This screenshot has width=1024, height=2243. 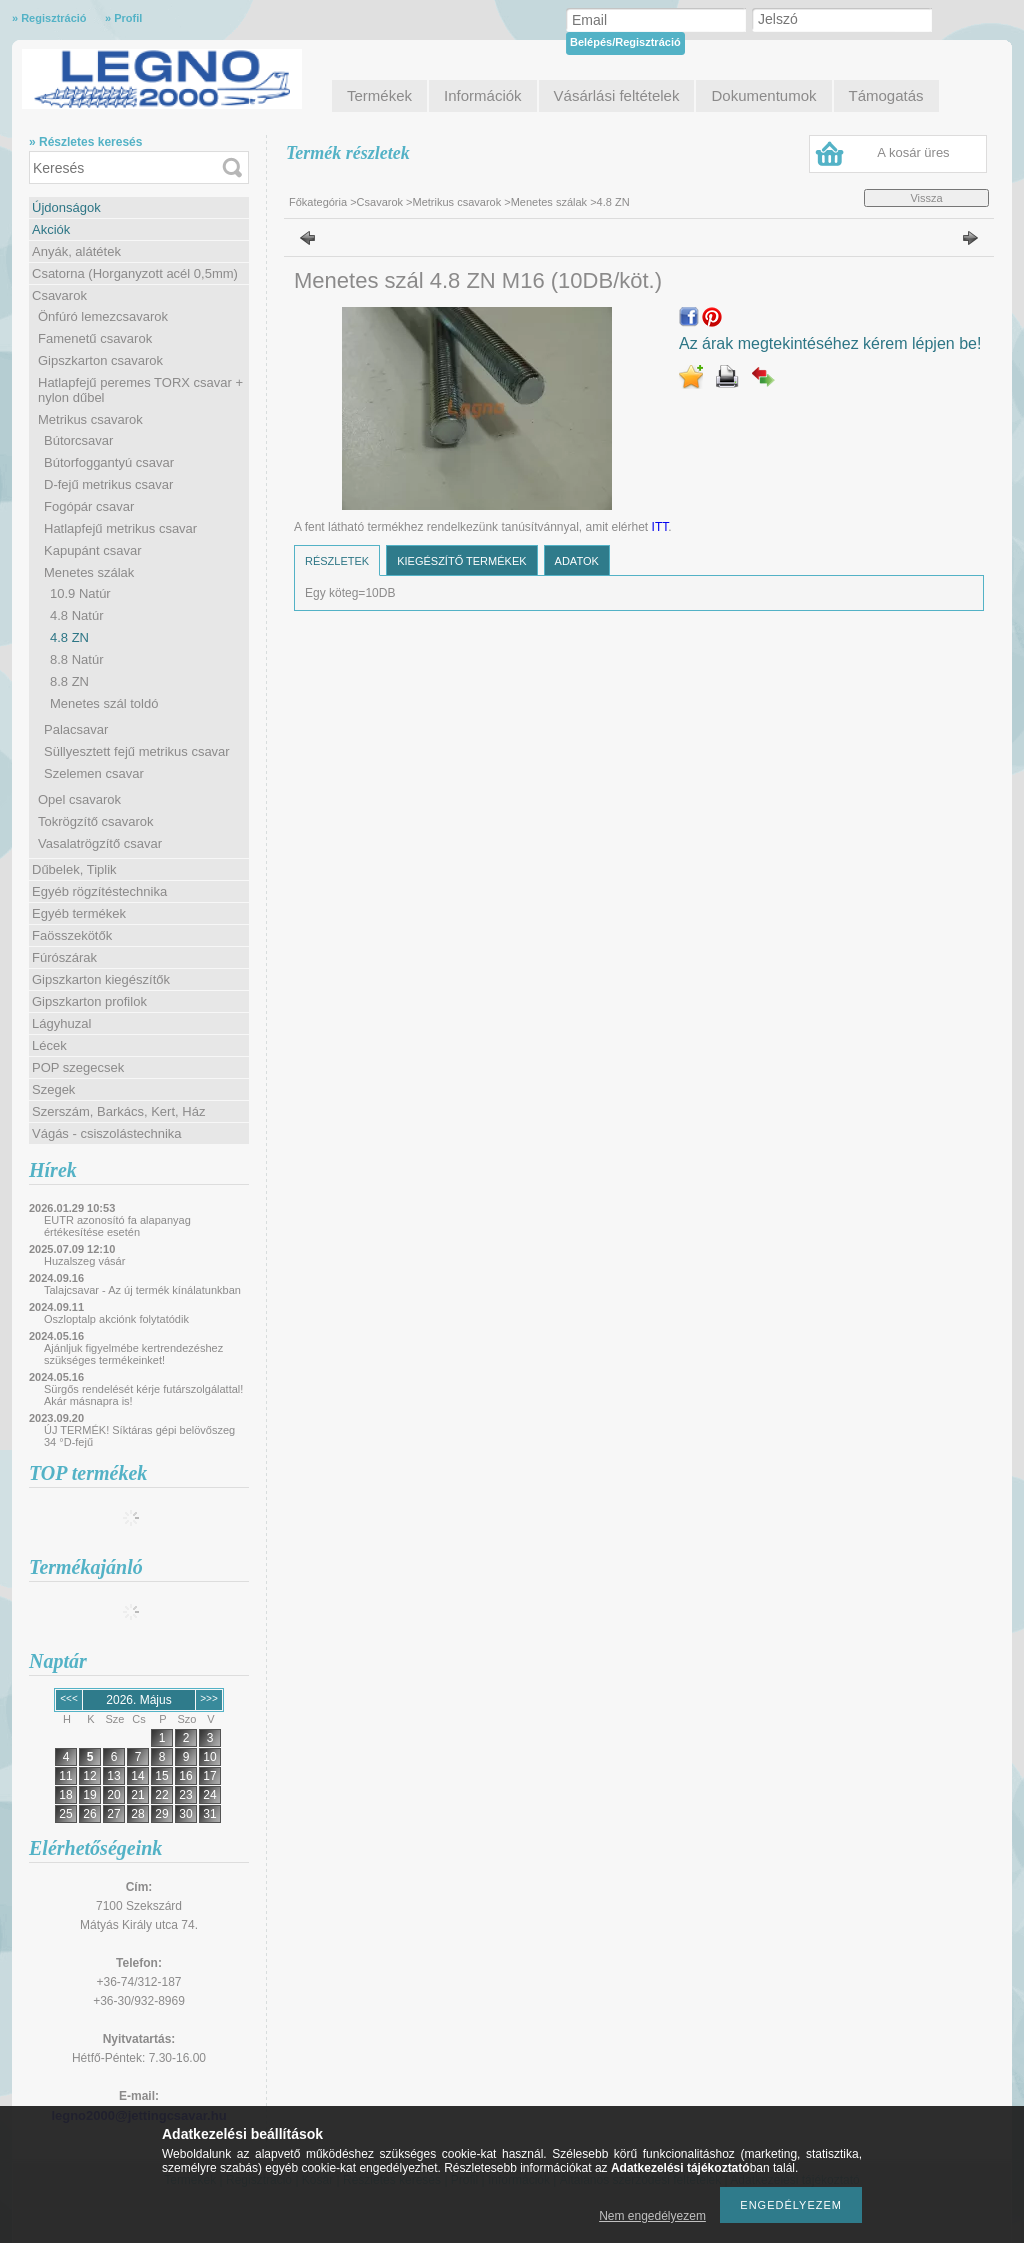 What do you see at coordinates (99, 891) in the screenshot?
I see `Egyéb rögzítéstechnika` at bounding box center [99, 891].